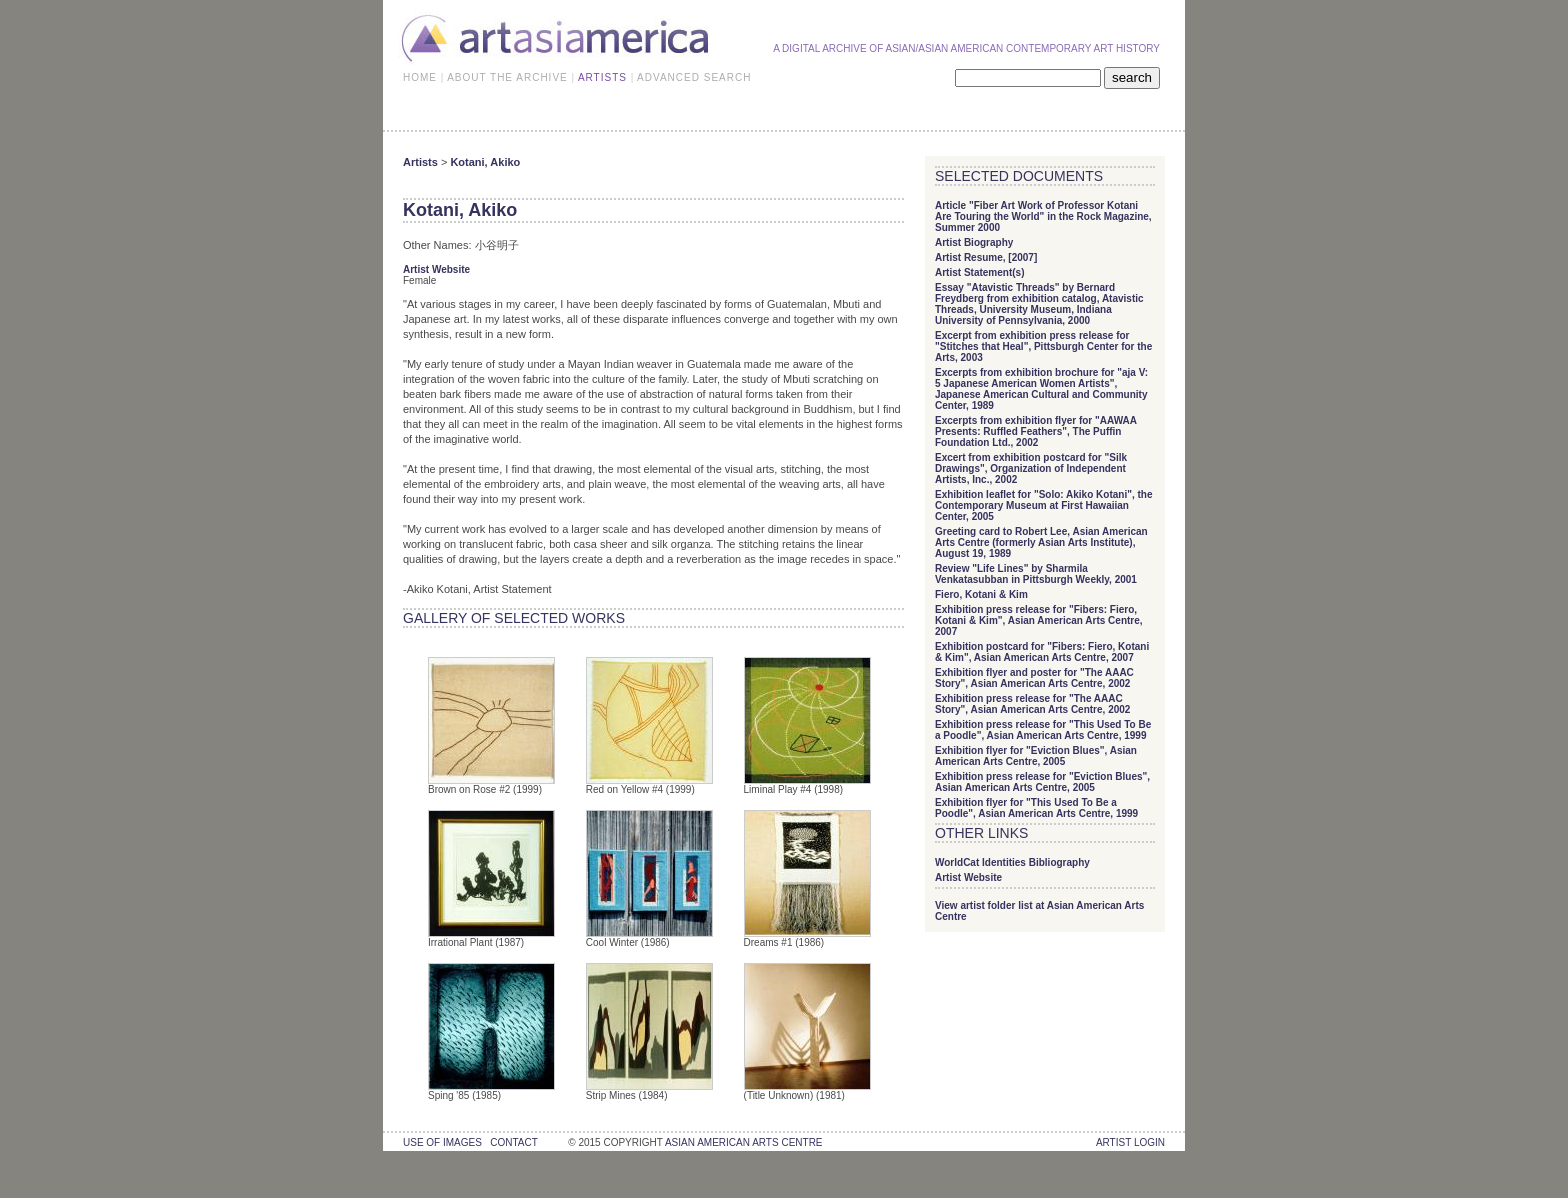  What do you see at coordinates (1031, 468) in the screenshot?
I see `Excert from exhibition postcard for "Silk Drawings", Organization of Independent Artists, Inc., 2002` at bounding box center [1031, 468].